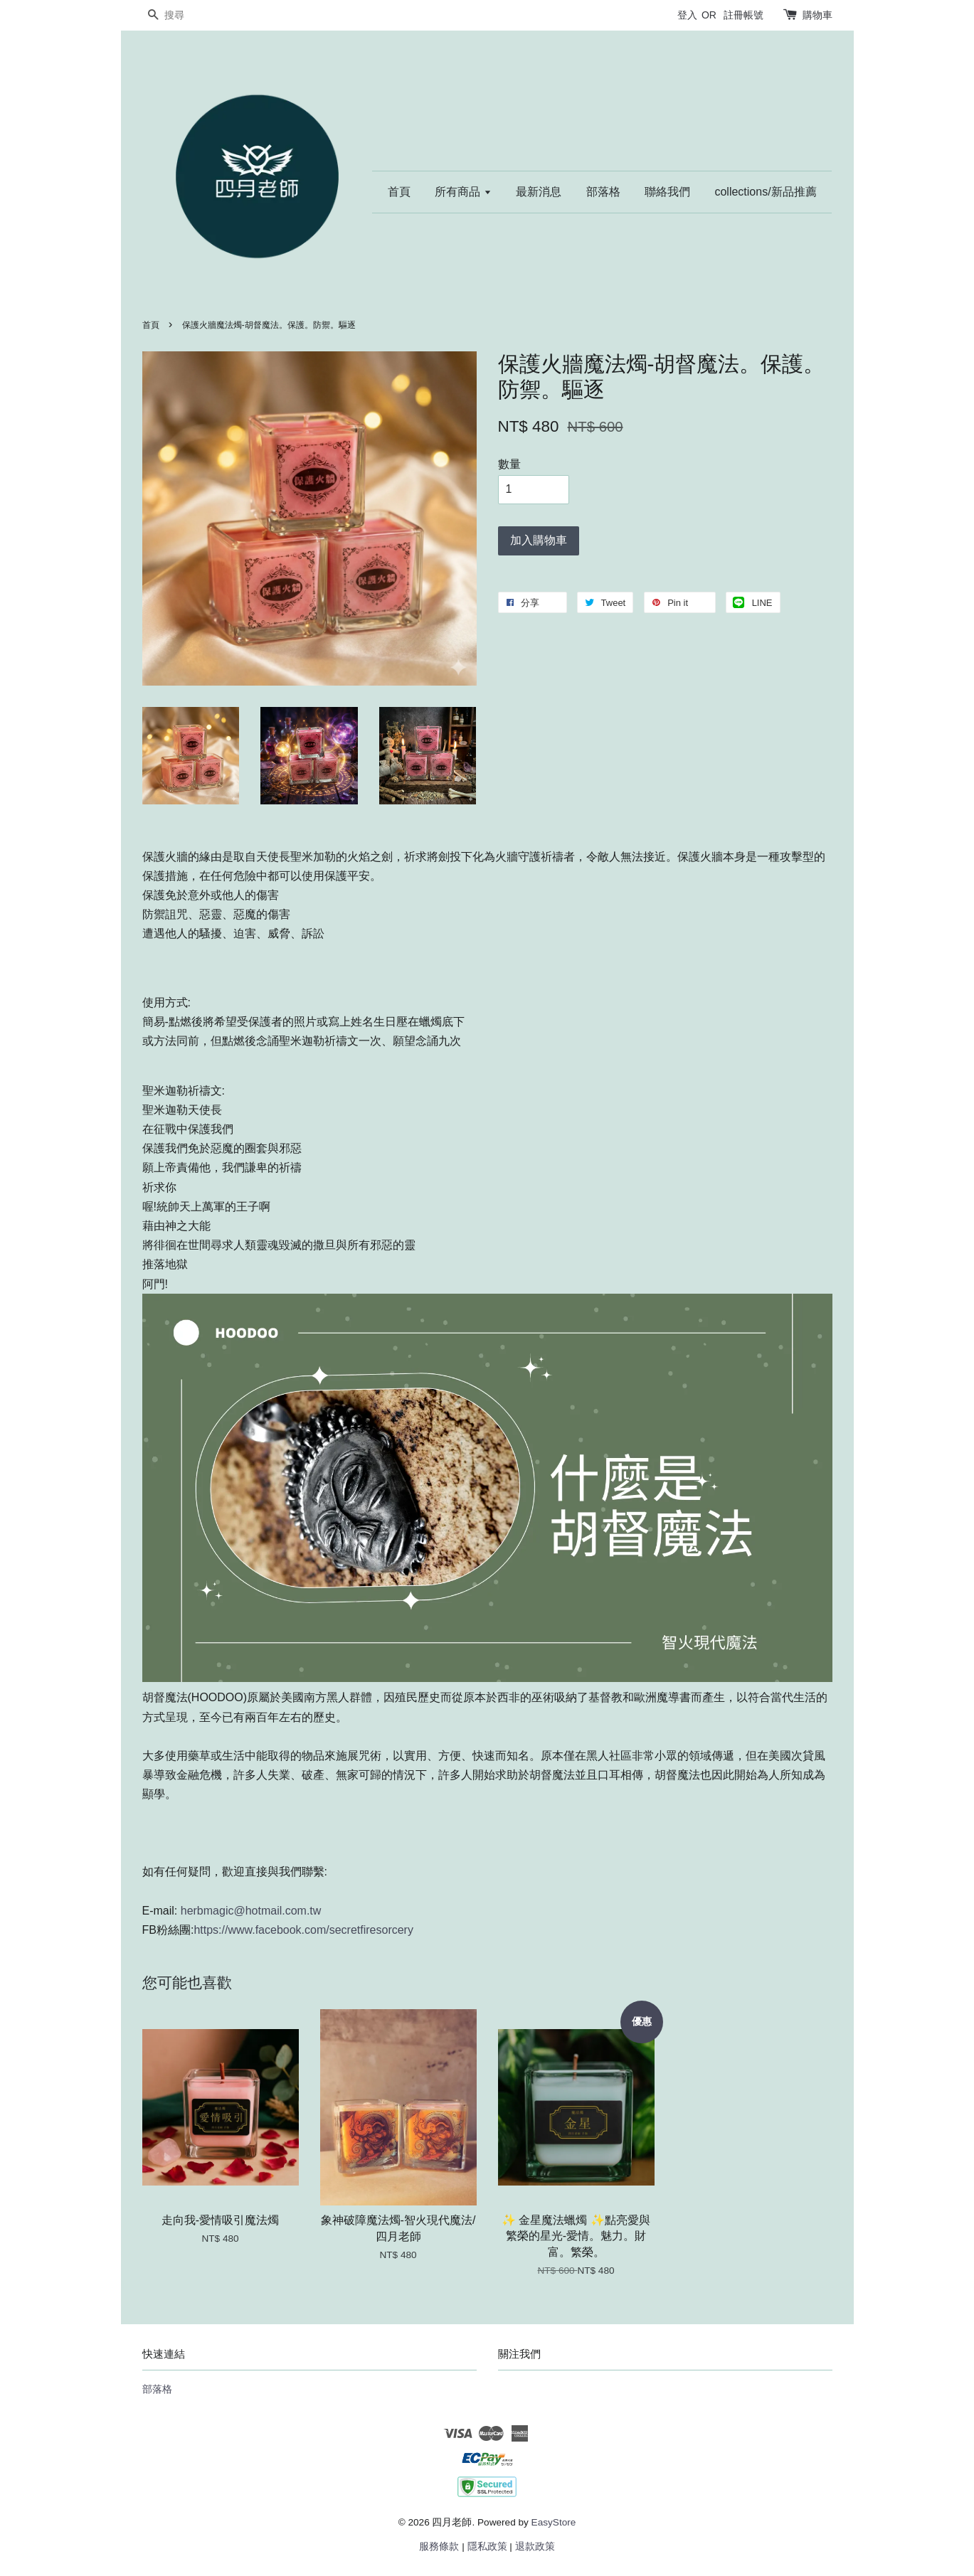  Describe the element at coordinates (439, 2546) in the screenshot. I see `服務條款` at that location.